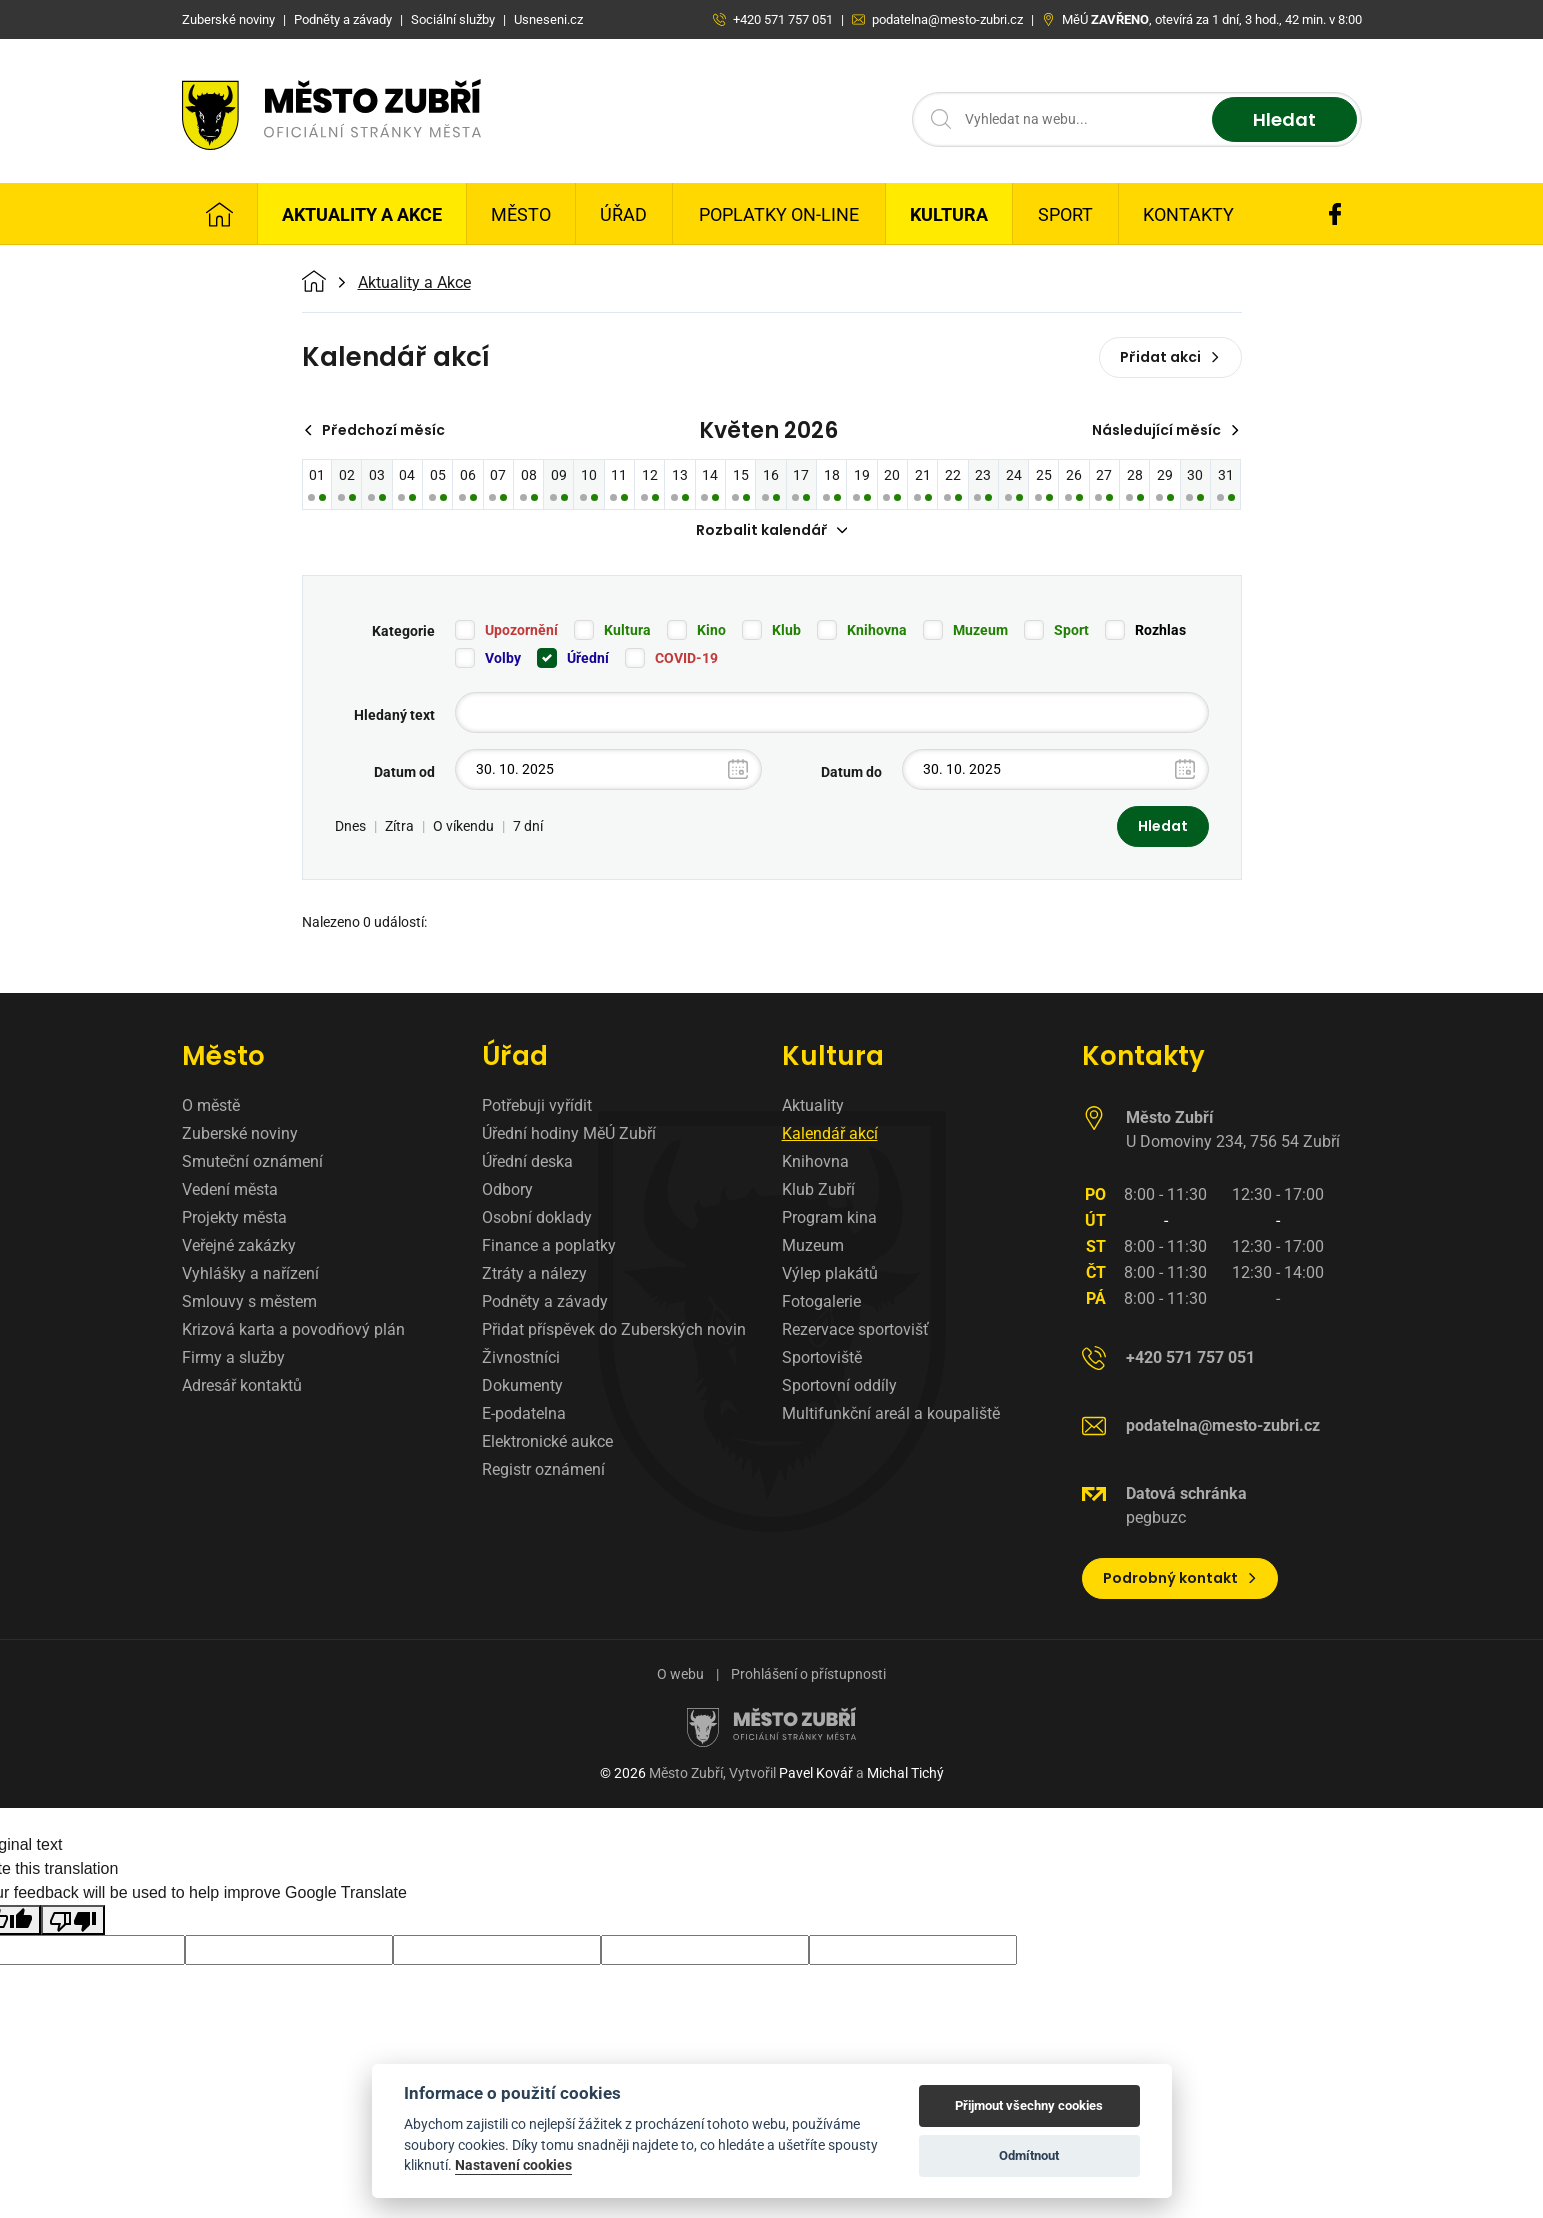 This screenshot has width=1543, height=2218. I want to click on Prohlášení o přístupnosti, so click(808, 1674).